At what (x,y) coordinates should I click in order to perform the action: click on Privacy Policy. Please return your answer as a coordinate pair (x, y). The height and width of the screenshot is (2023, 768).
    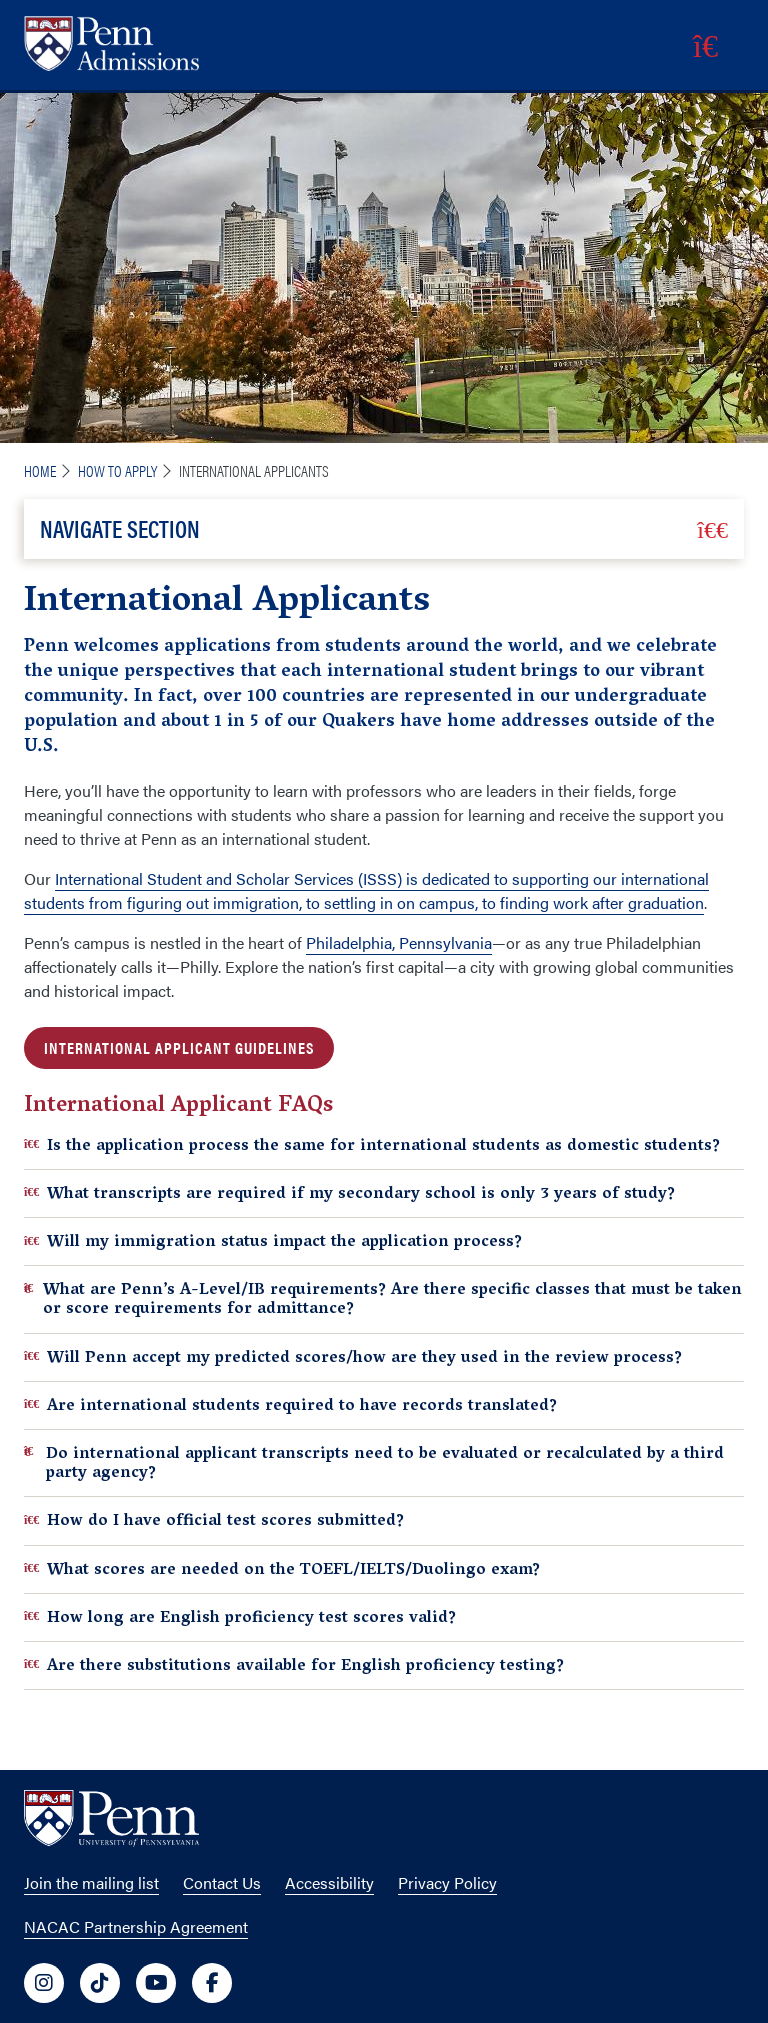
    Looking at the image, I should click on (447, 1882).